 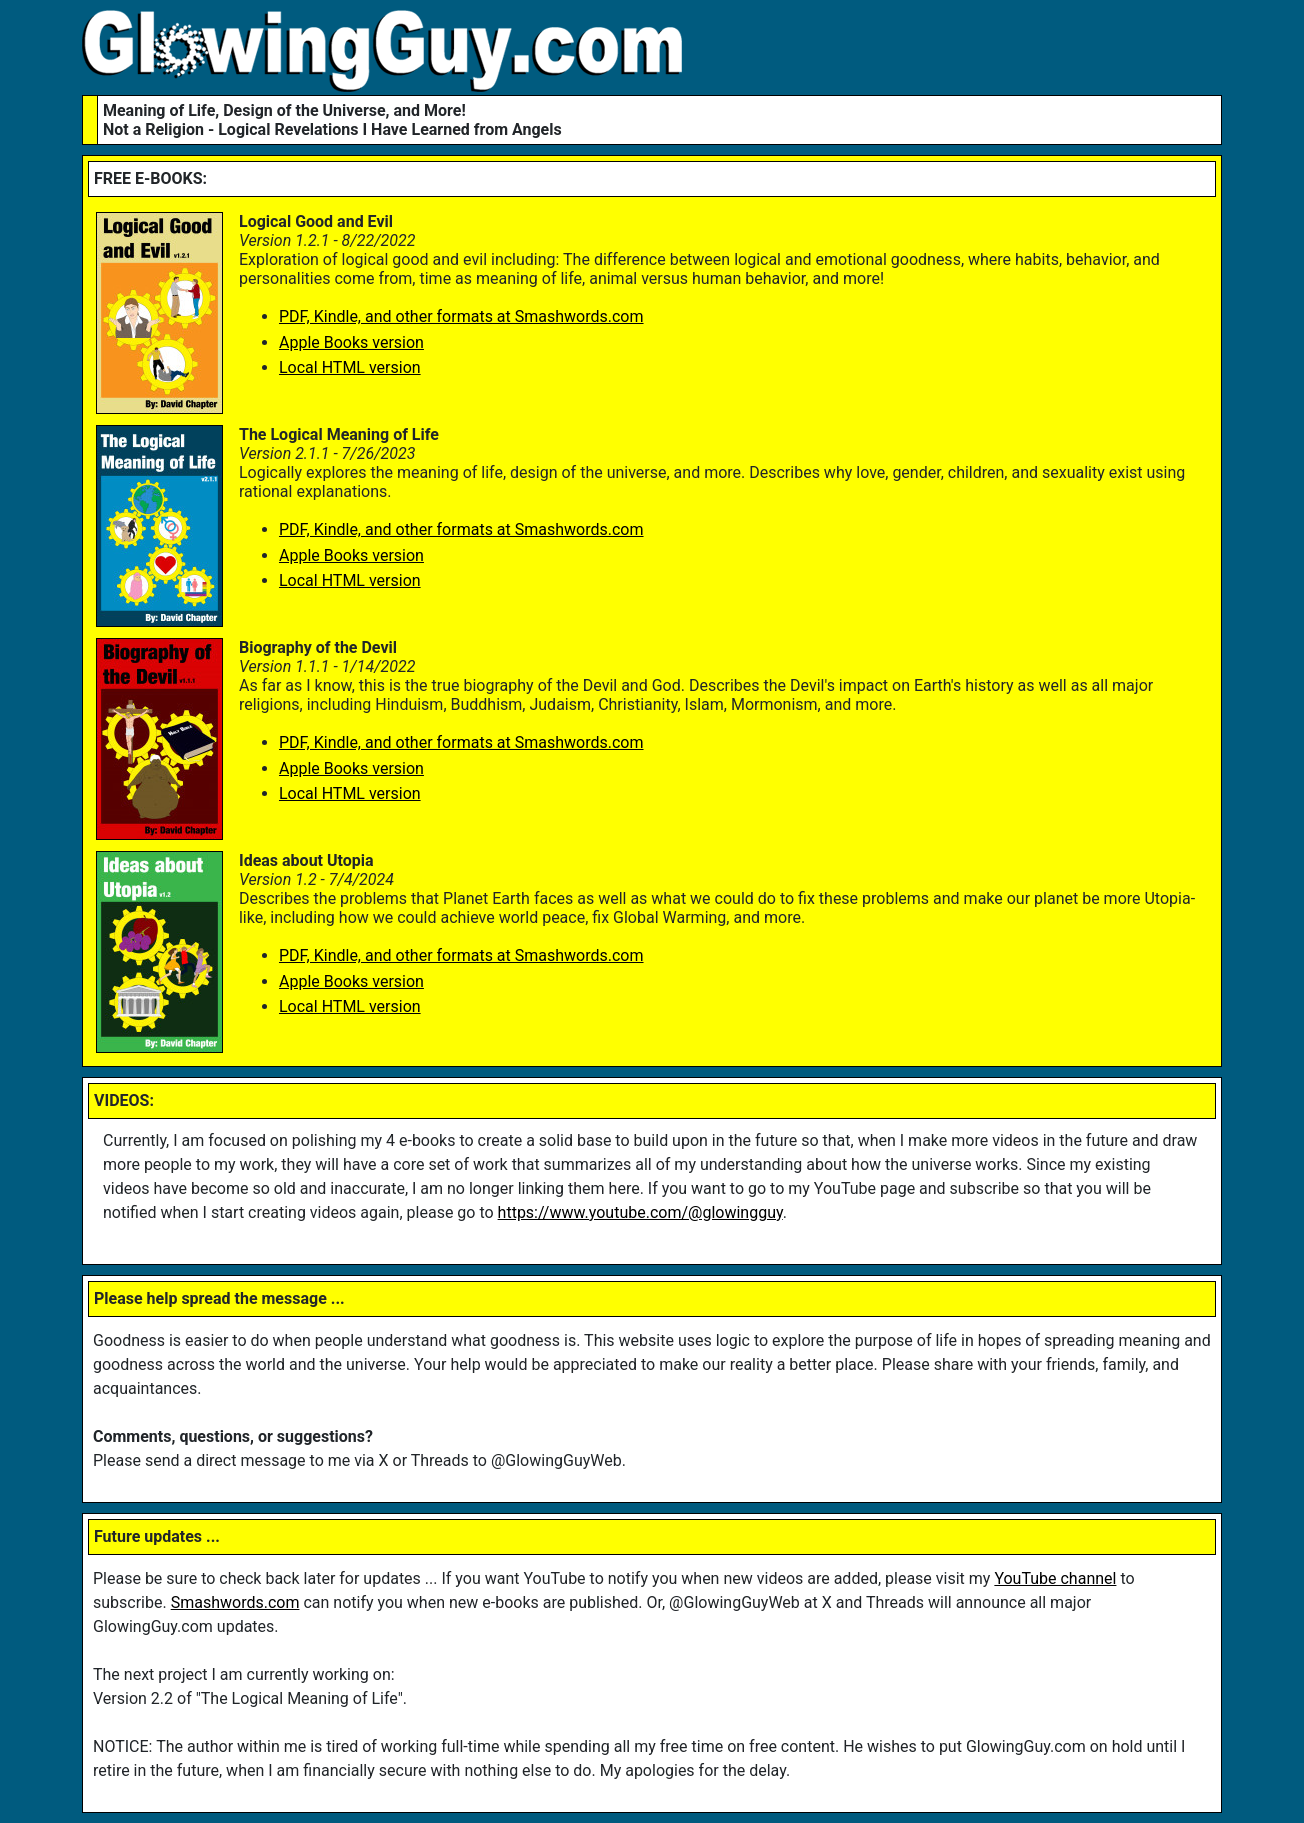 I want to click on Local HTML version, so click(x=350, y=367).